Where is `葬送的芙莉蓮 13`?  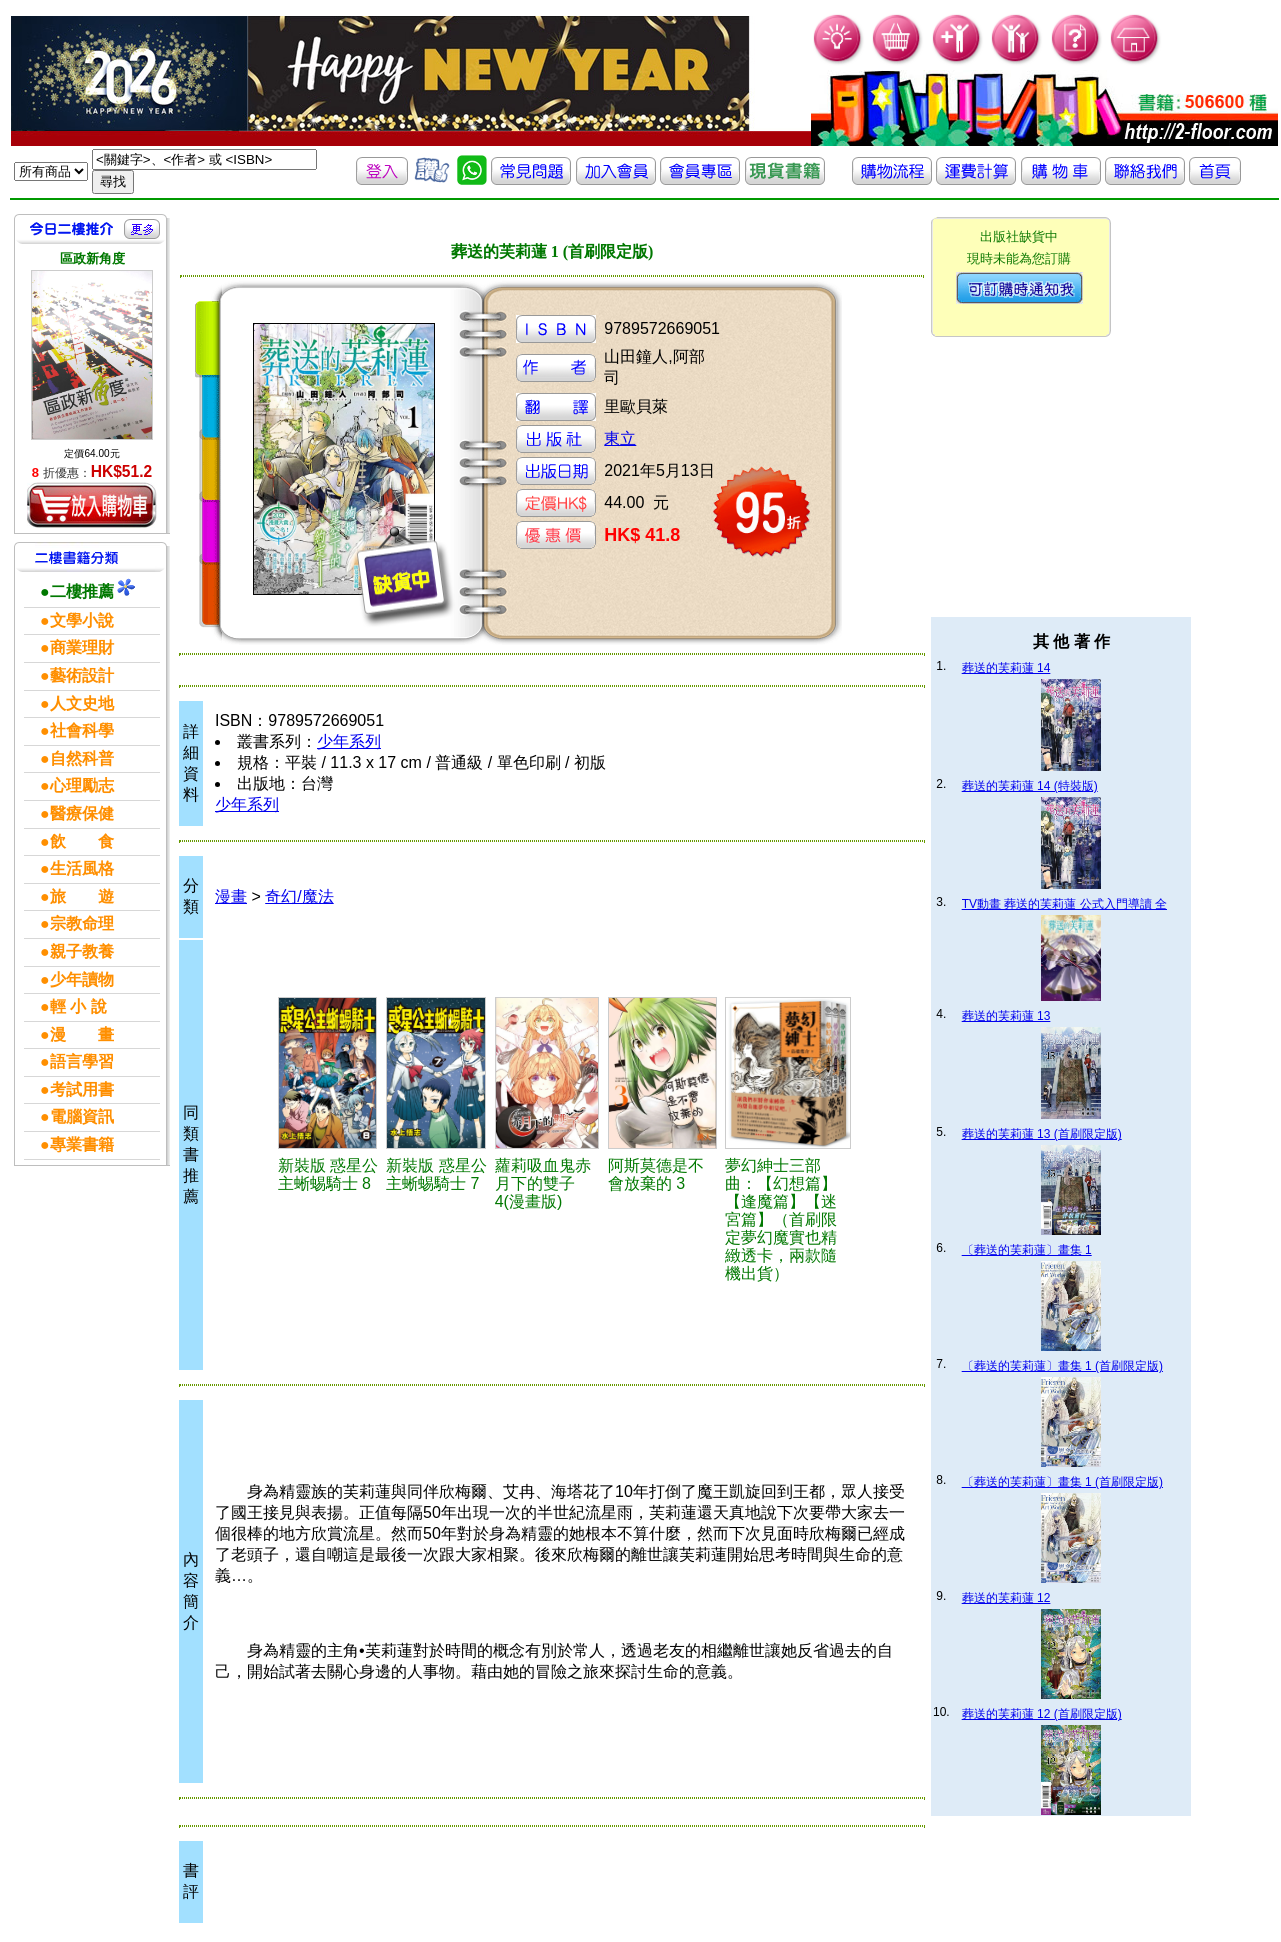
葬送的芙莉蓮 13 is located at coordinates (1006, 1016).